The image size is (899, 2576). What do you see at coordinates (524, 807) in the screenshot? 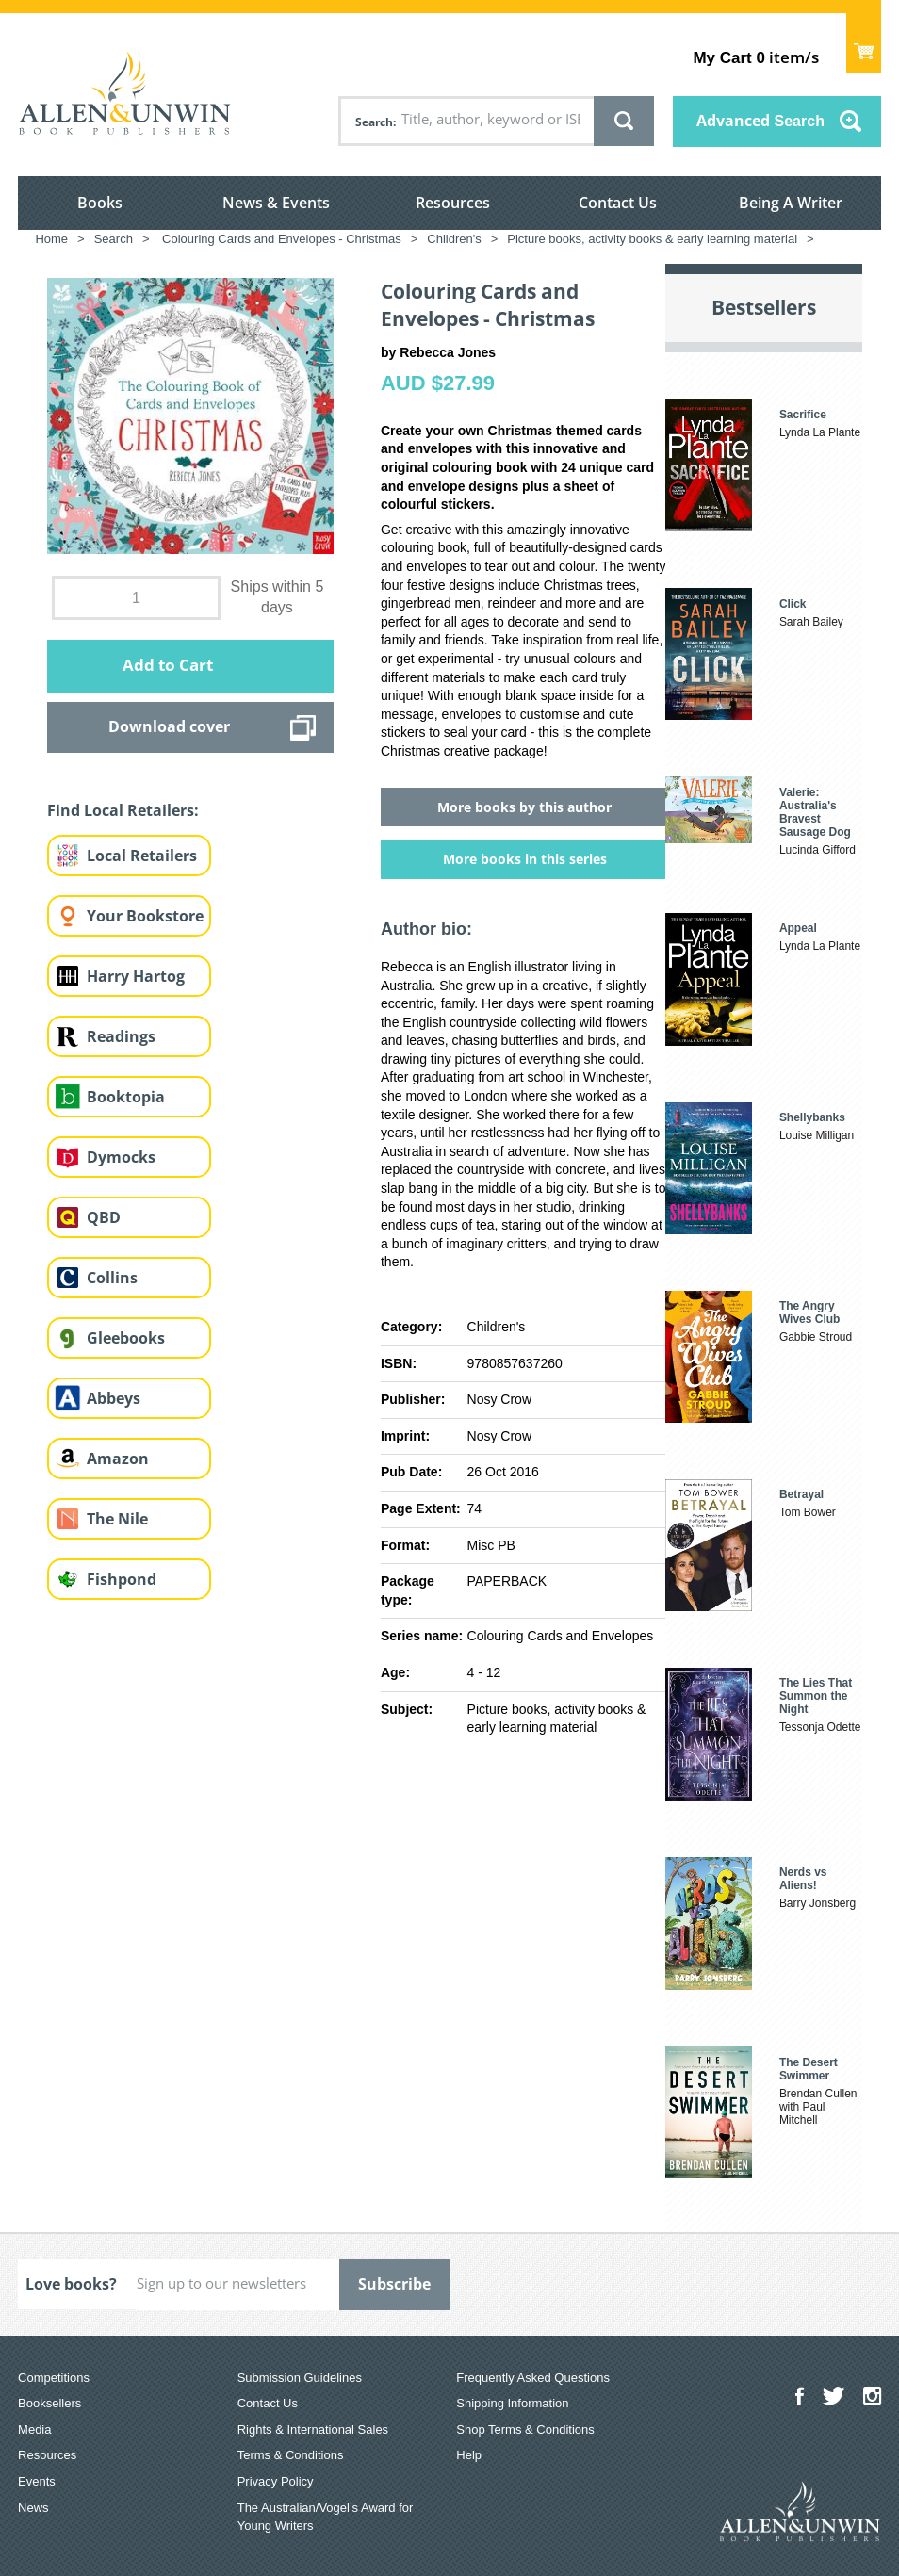
I see `More books by this author` at bounding box center [524, 807].